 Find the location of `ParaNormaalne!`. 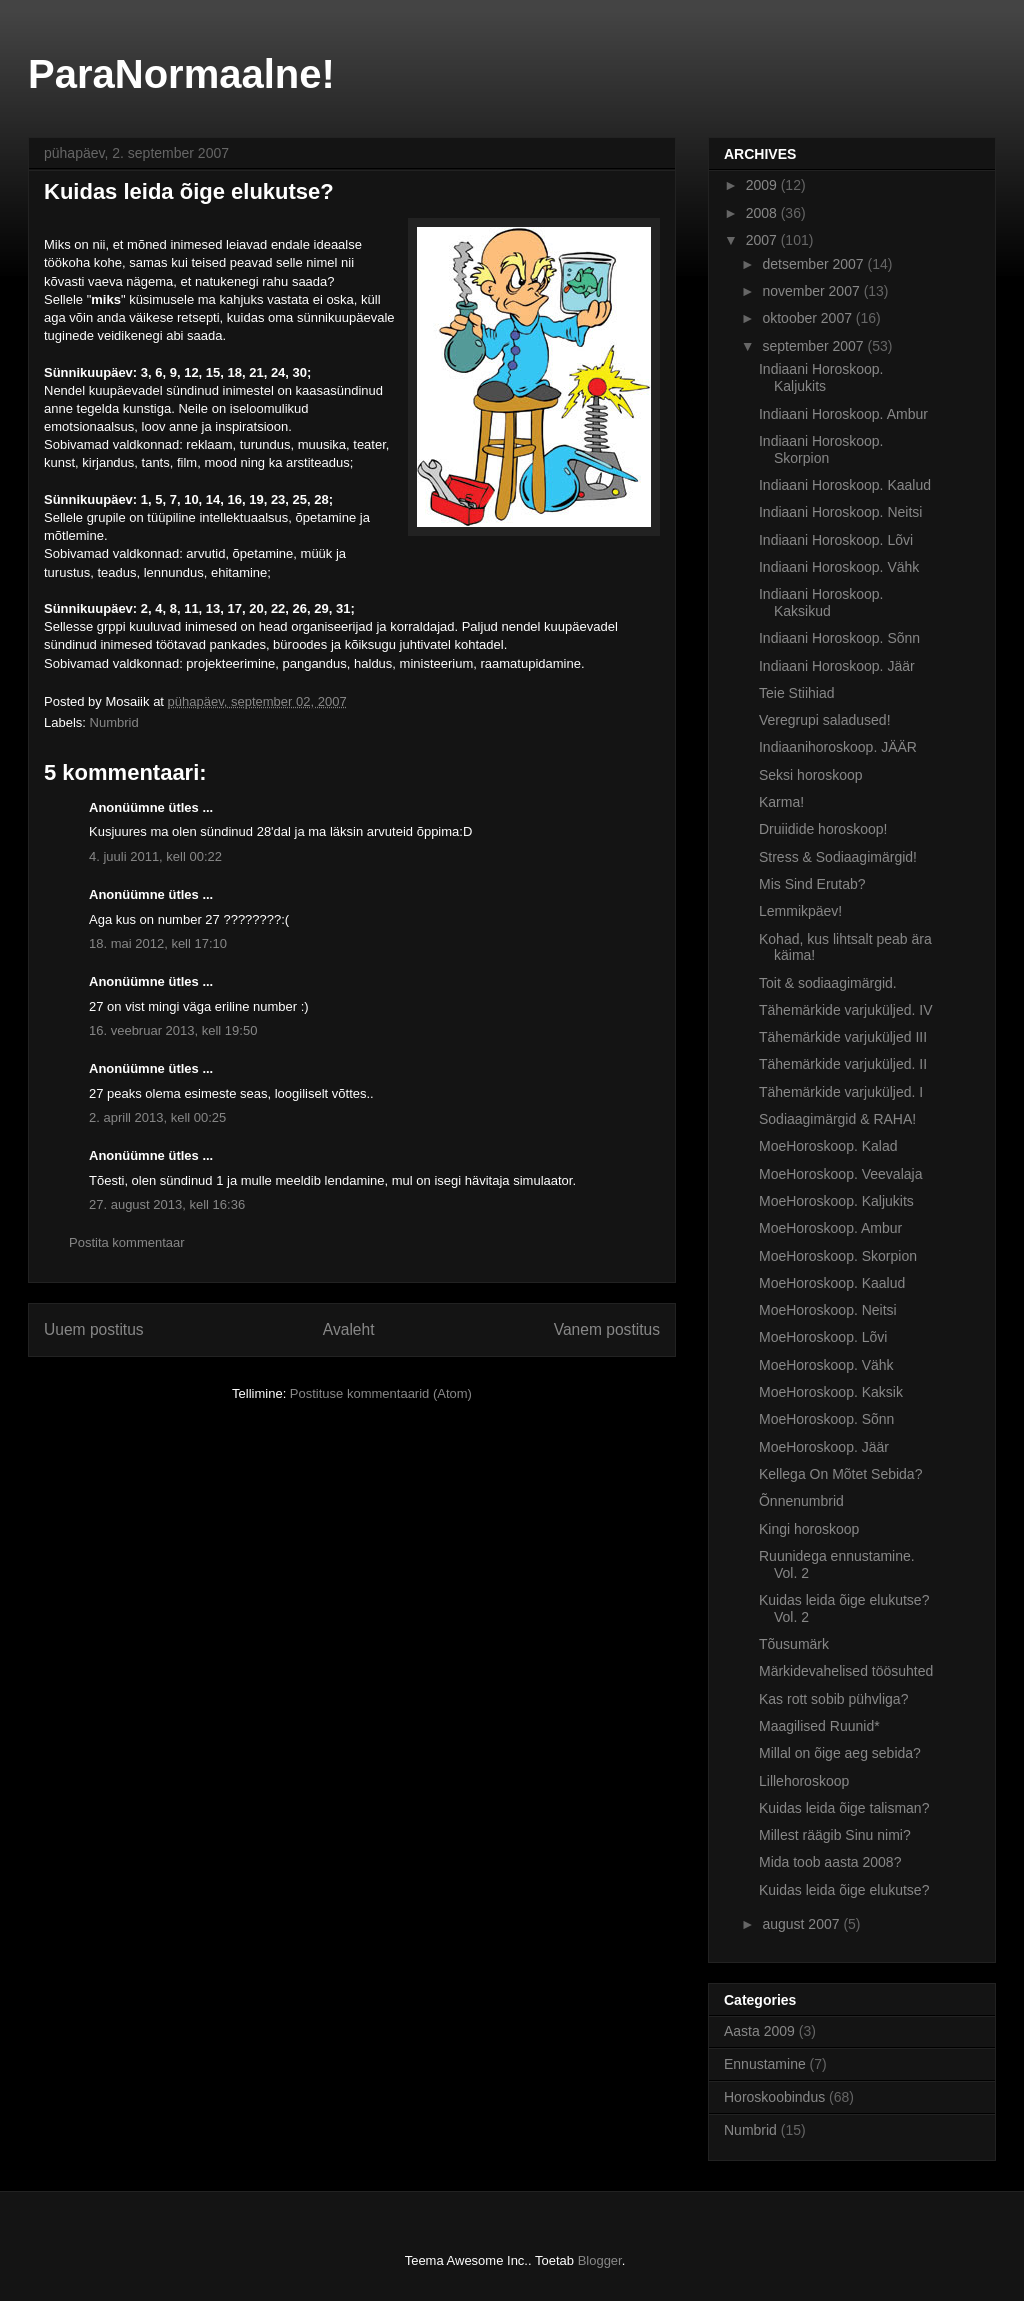

ParaNormaalne! is located at coordinates (181, 74).